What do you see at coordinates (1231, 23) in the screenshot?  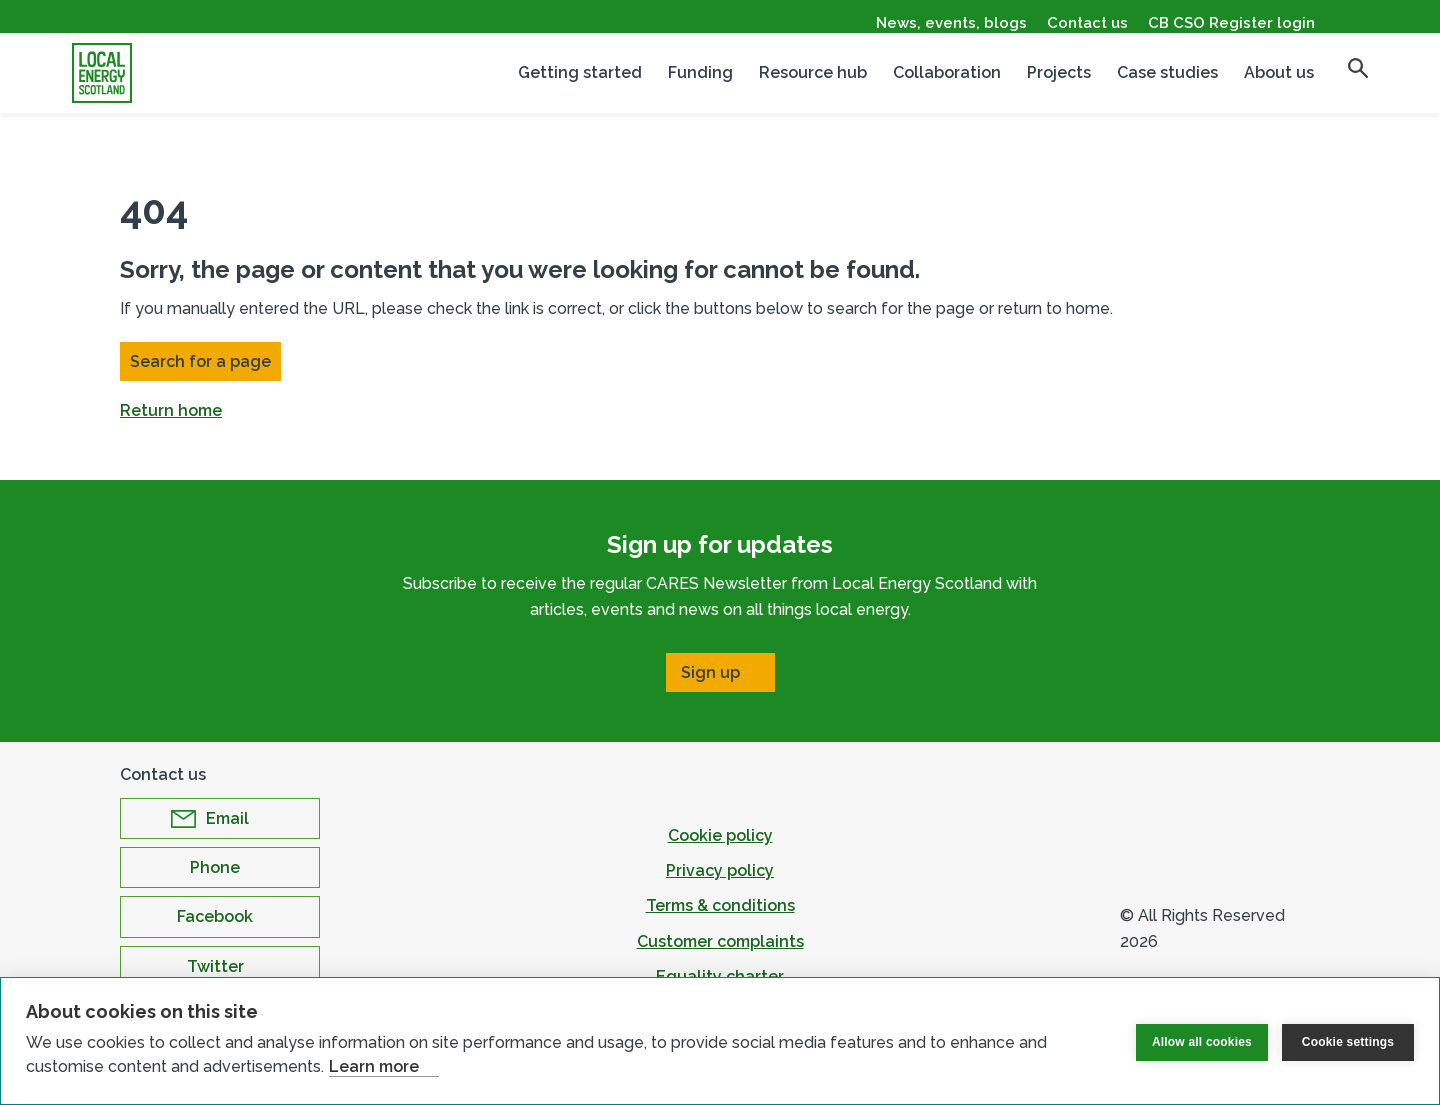 I see `CB CSO Register login` at bounding box center [1231, 23].